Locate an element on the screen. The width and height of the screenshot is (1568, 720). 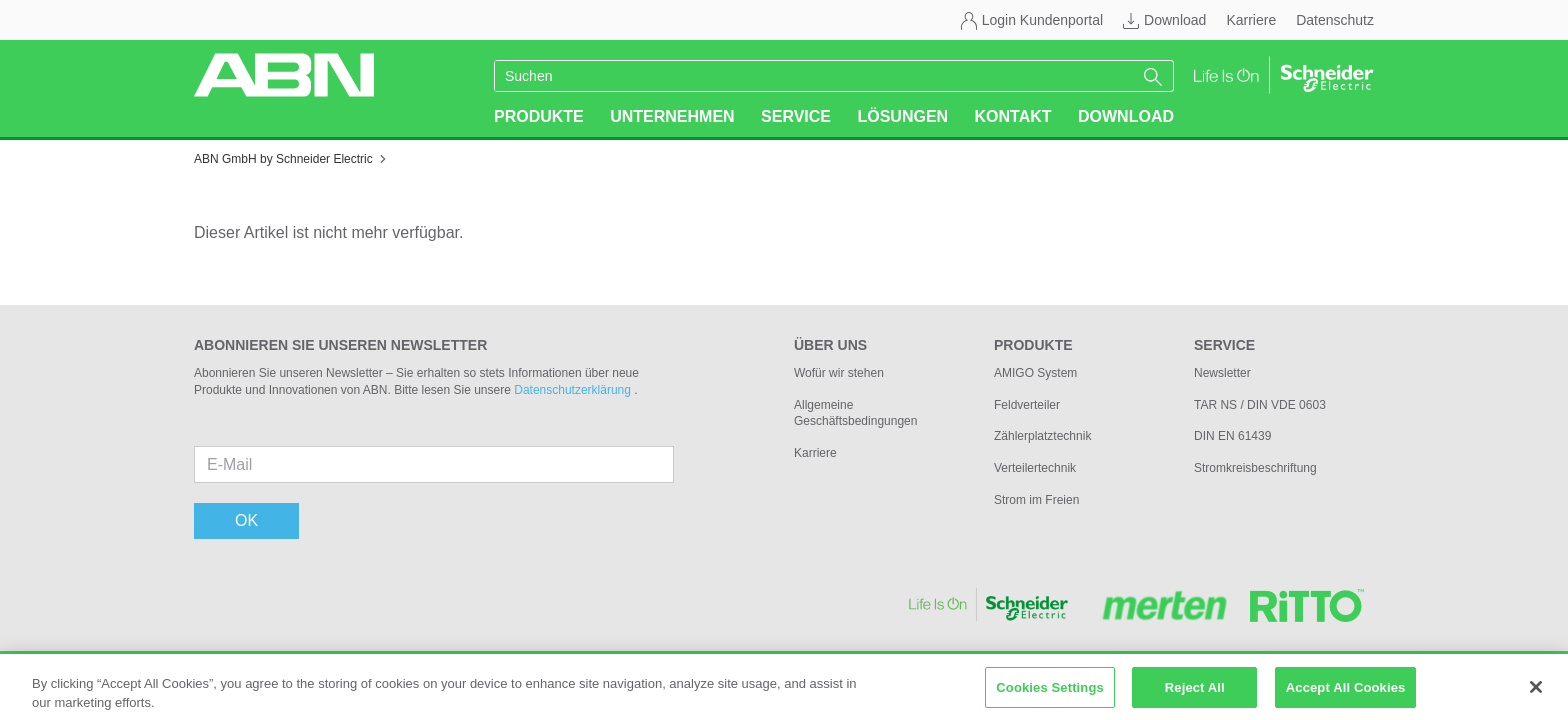
Produkte is located at coordinates (539, 116).